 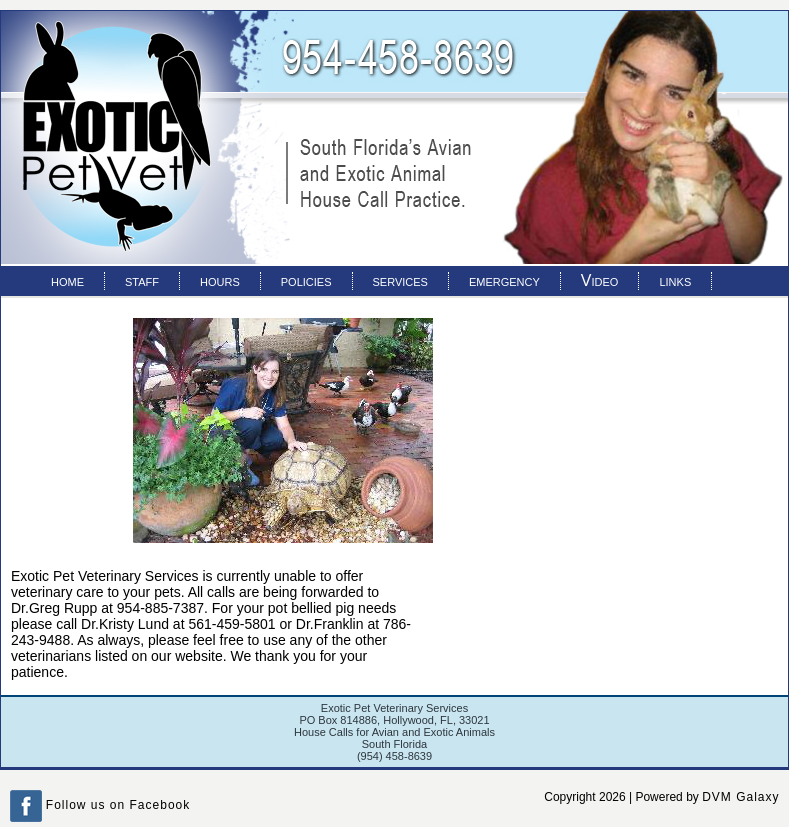 What do you see at coordinates (220, 280) in the screenshot?
I see `hours` at bounding box center [220, 280].